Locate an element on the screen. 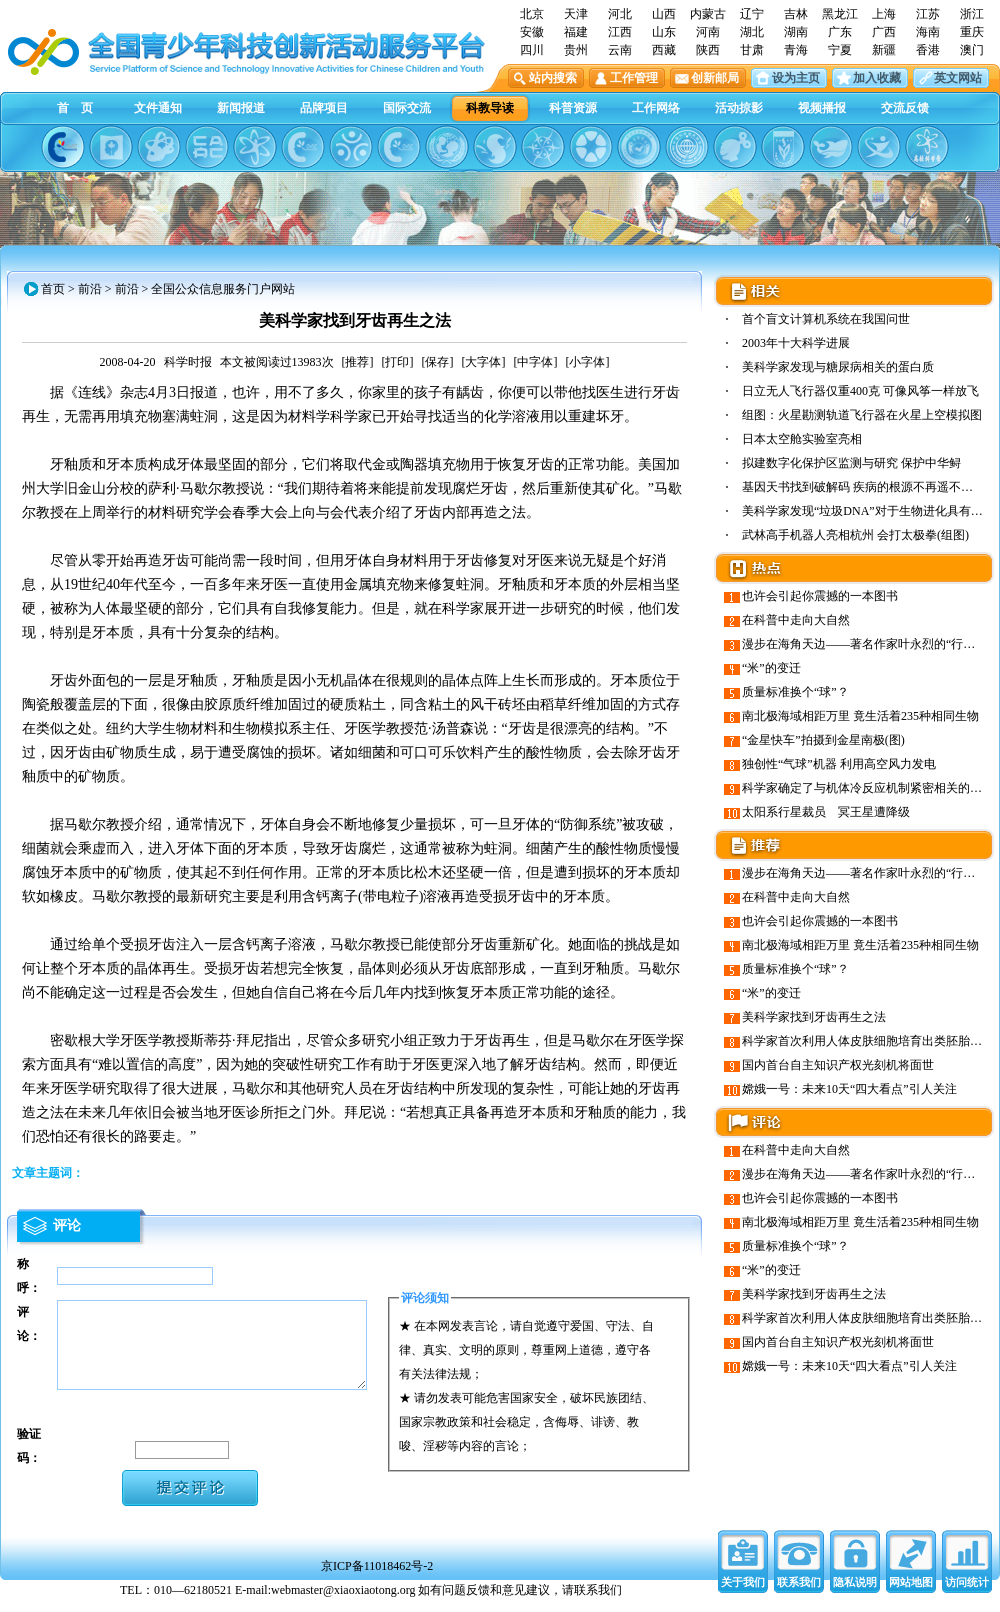  南北极海域相距万里 竟生活着235种相同生物 is located at coordinates (860, 716).